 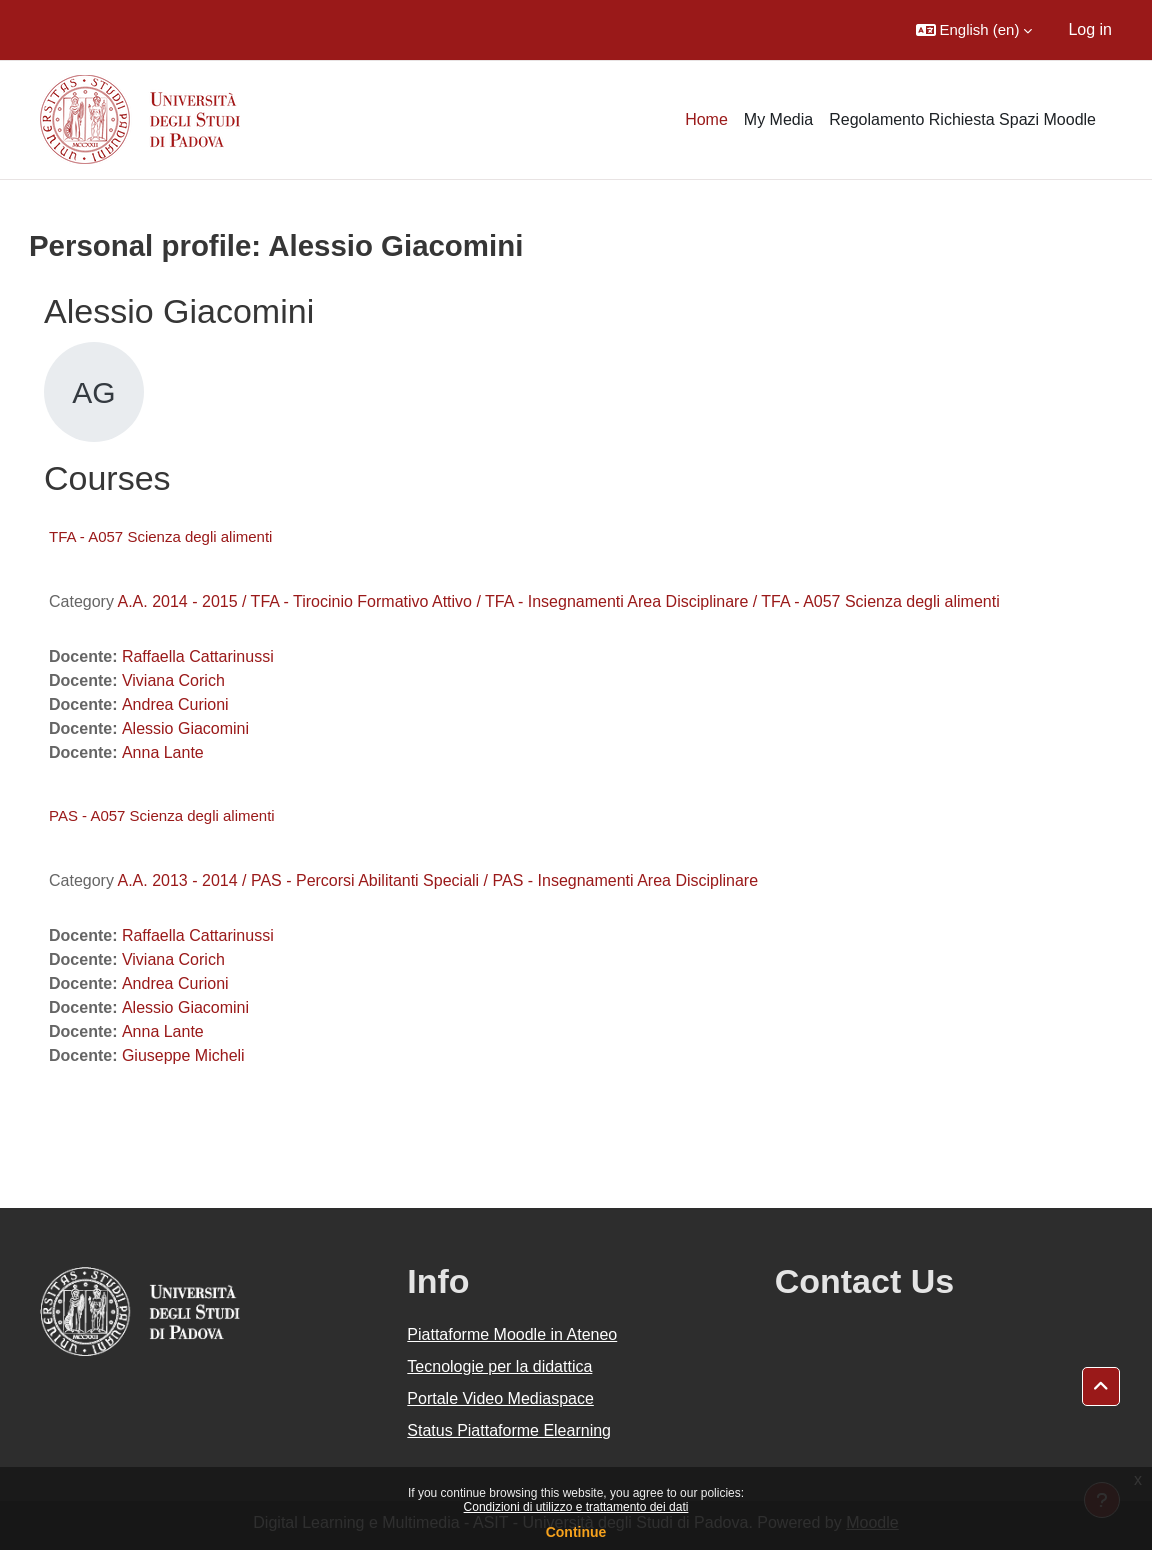 What do you see at coordinates (160, 536) in the screenshot?
I see `TFA - A057 Scienza degli alimenti` at bounding box center [160, 536].